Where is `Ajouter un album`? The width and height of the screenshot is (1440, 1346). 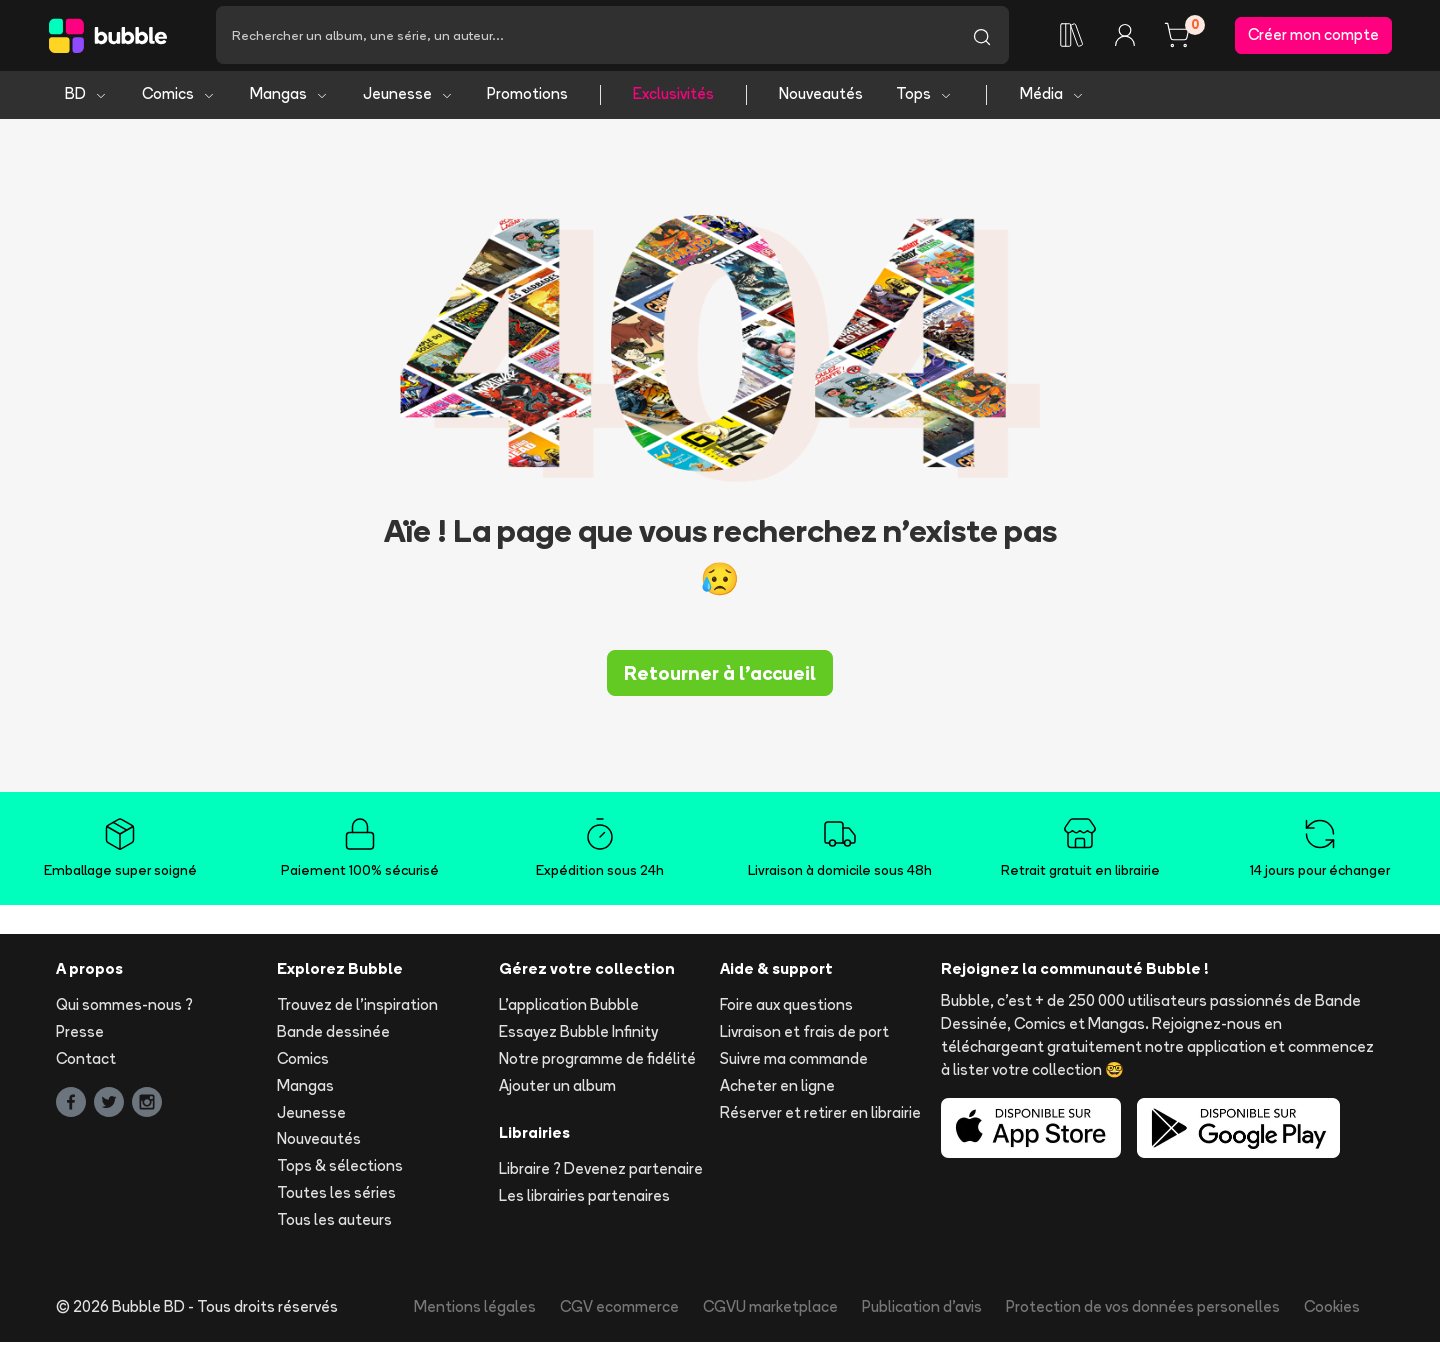 Ajouter un album is located at coordinates (557, 1088).